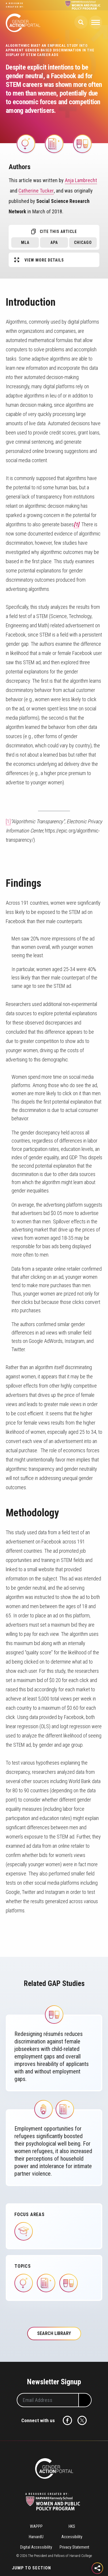  What do you see at coordinates (36, 2536) in the screenshot?
I see `HarvardU` at bounding box center [36, 2536].